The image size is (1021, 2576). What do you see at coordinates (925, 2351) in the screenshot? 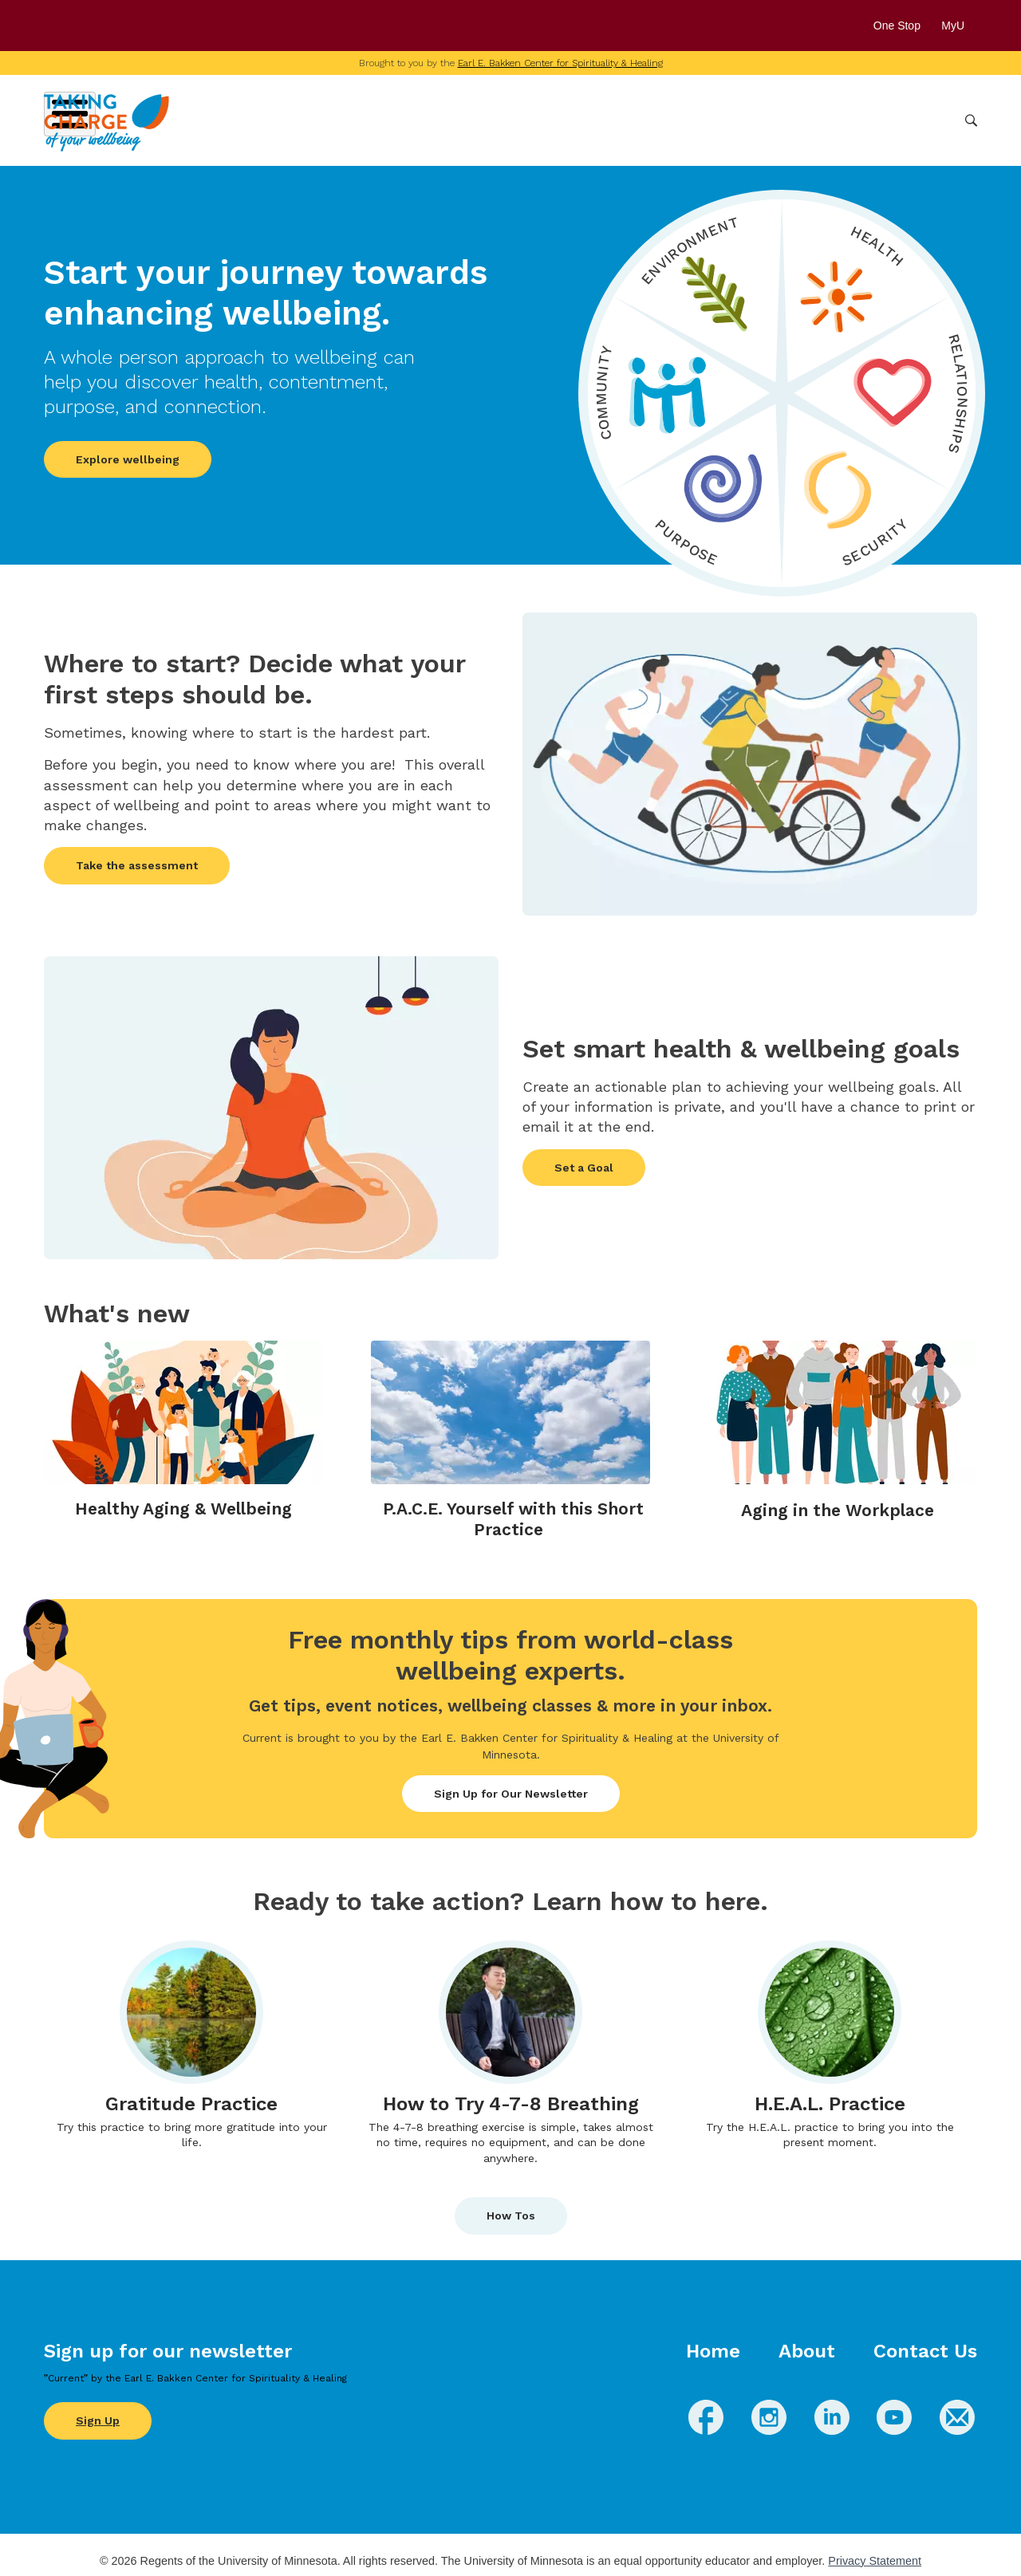
I see `Contact Us` at bounding box center [925, 2351].